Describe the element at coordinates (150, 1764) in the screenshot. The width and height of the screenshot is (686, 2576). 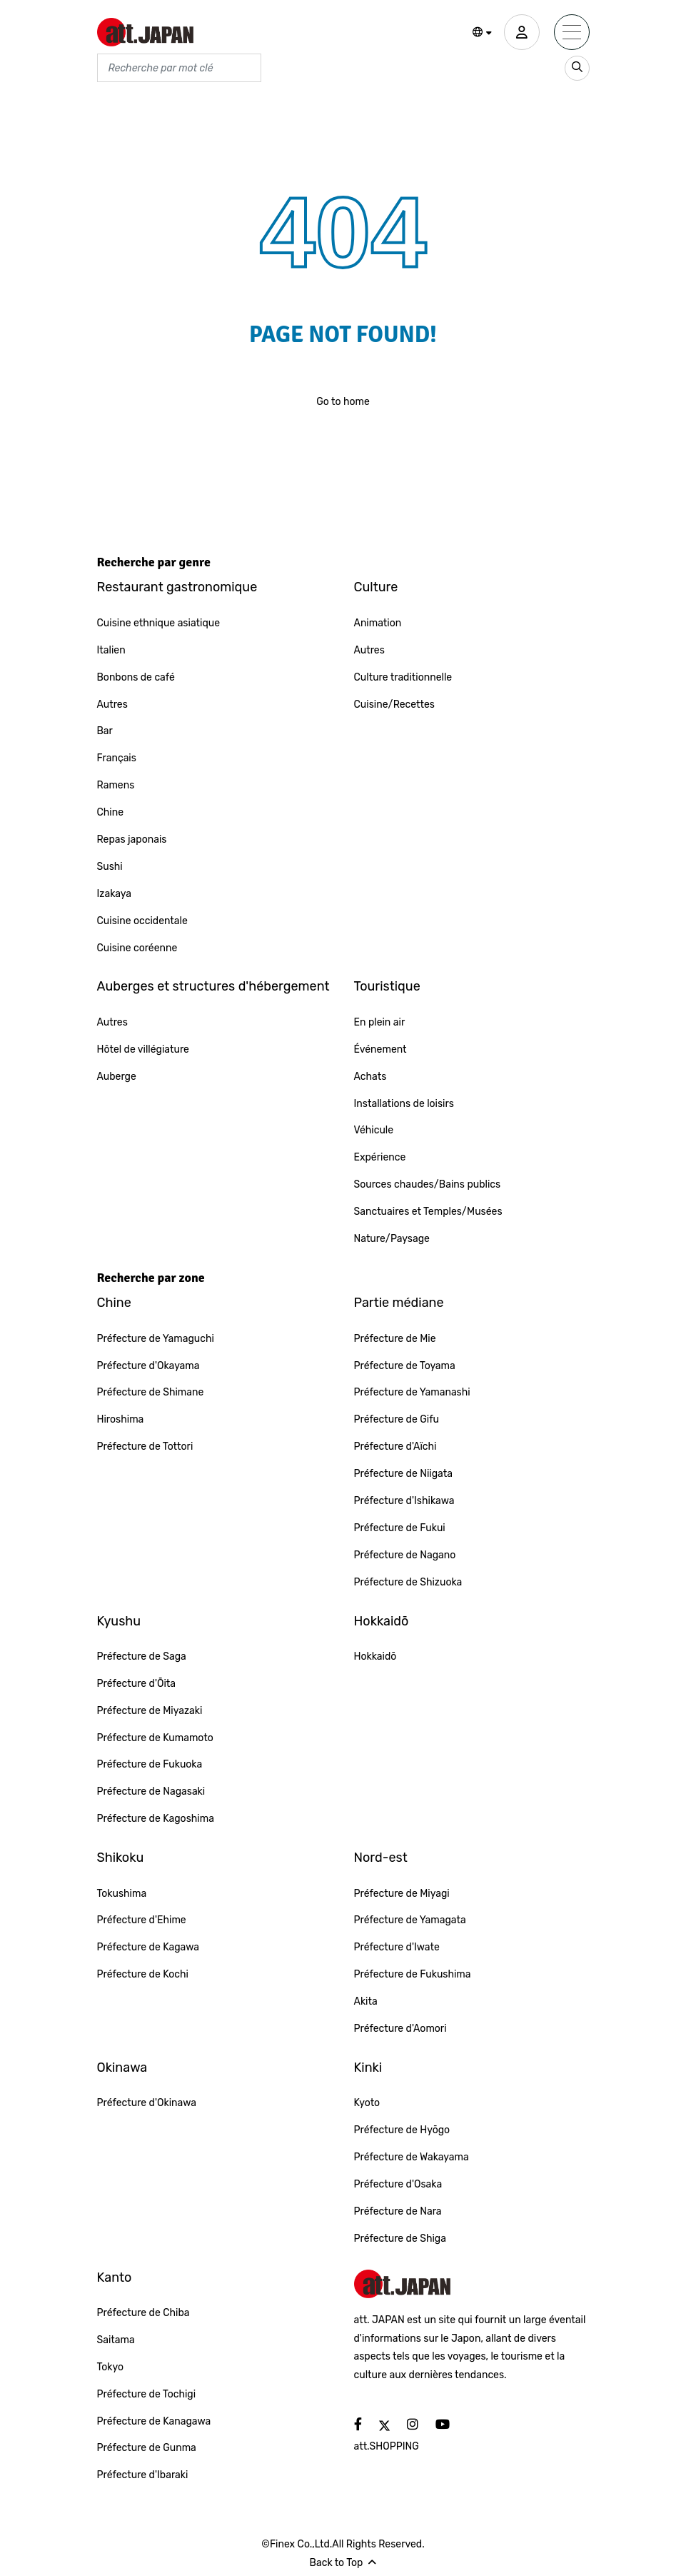
I see `Préfecture de Fukuoka` at that location.